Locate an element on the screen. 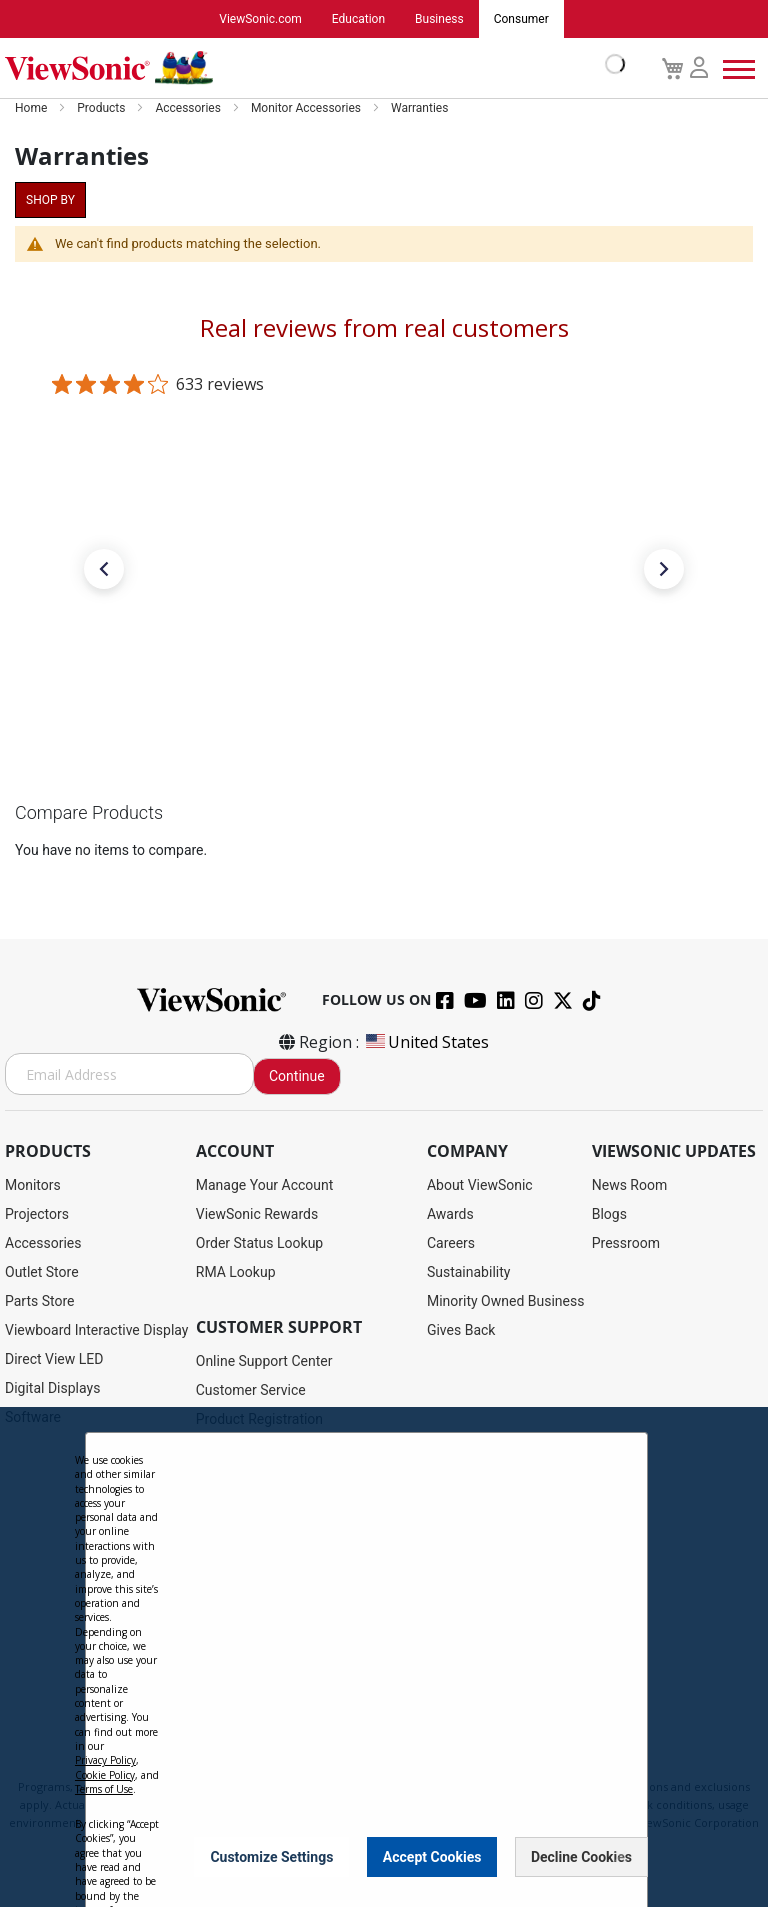 This screenshot has width=768, height=1907. Consumer is located at coordinates (521, 19).